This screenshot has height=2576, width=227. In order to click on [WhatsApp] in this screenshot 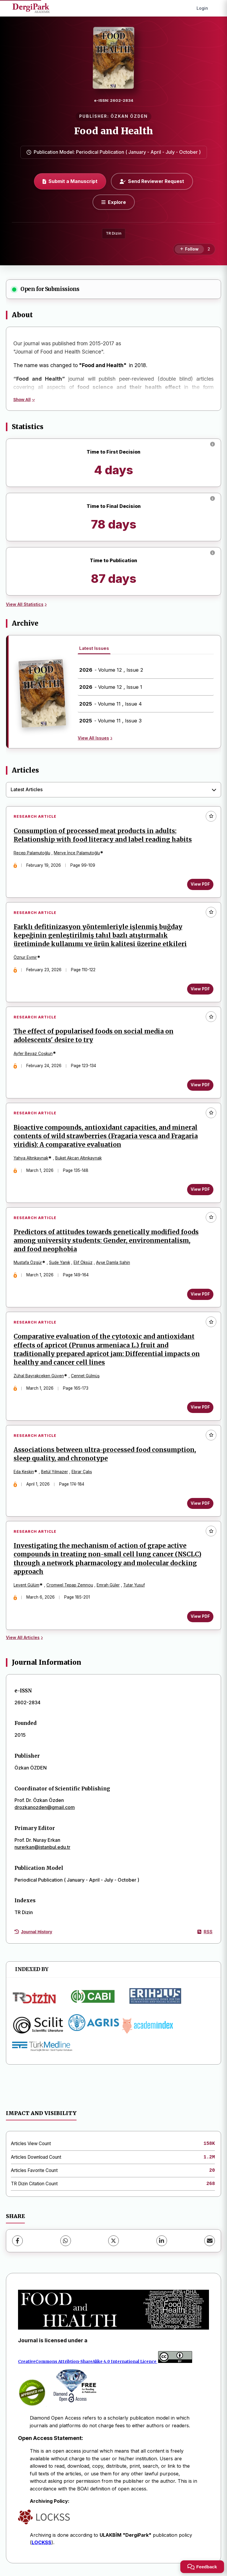, I will do `click(65, 2241)`.